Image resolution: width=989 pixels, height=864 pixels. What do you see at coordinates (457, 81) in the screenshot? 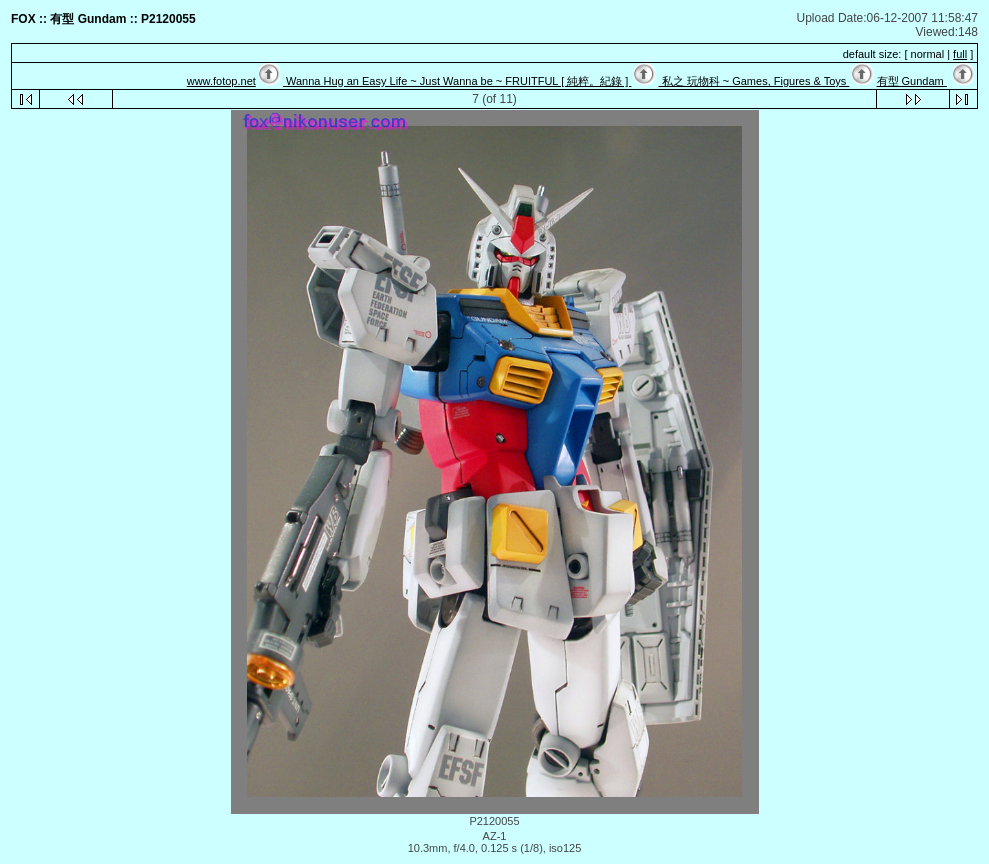
I see `Wanna Hug an Easy Life ~ Just Wanna be ~ FRUITFUL [ 純粹。紀錄 ]` at bounding box center [457, 81].